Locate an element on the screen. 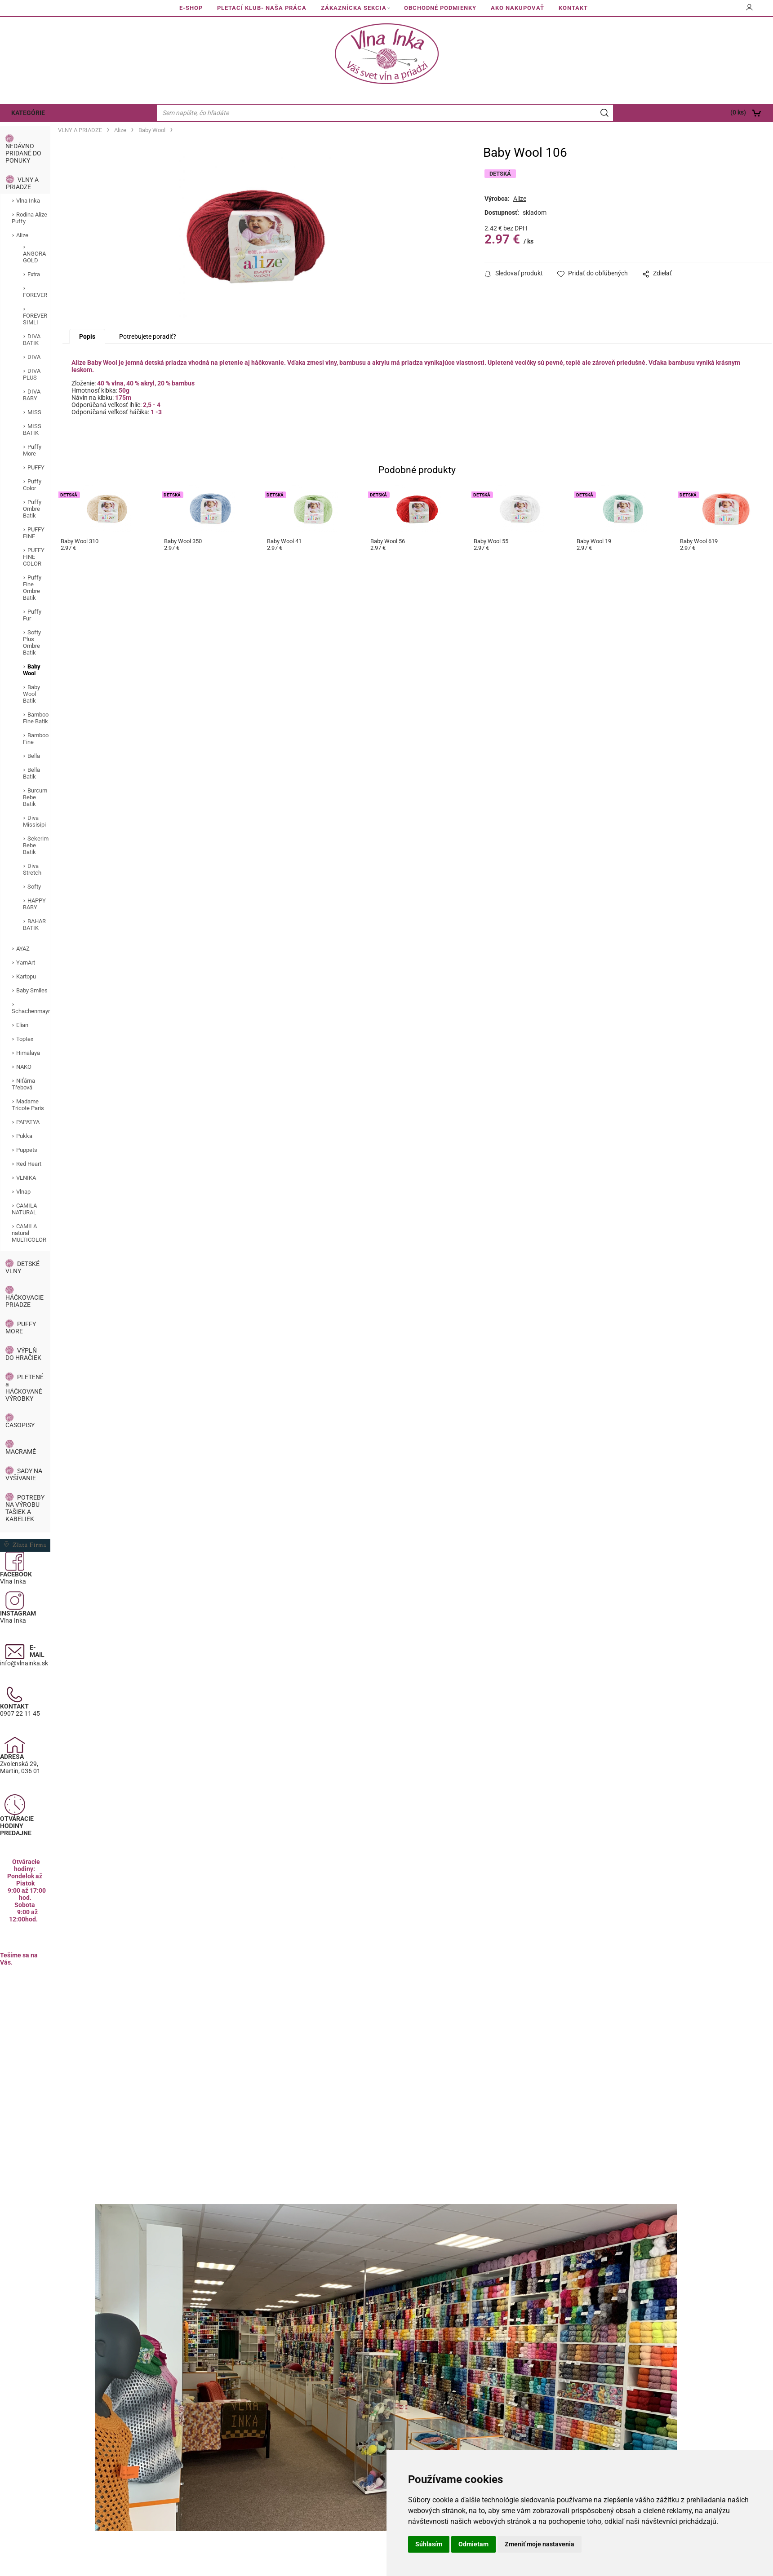  DETSKÉ VLNY is located at coordinates (22, 1267).